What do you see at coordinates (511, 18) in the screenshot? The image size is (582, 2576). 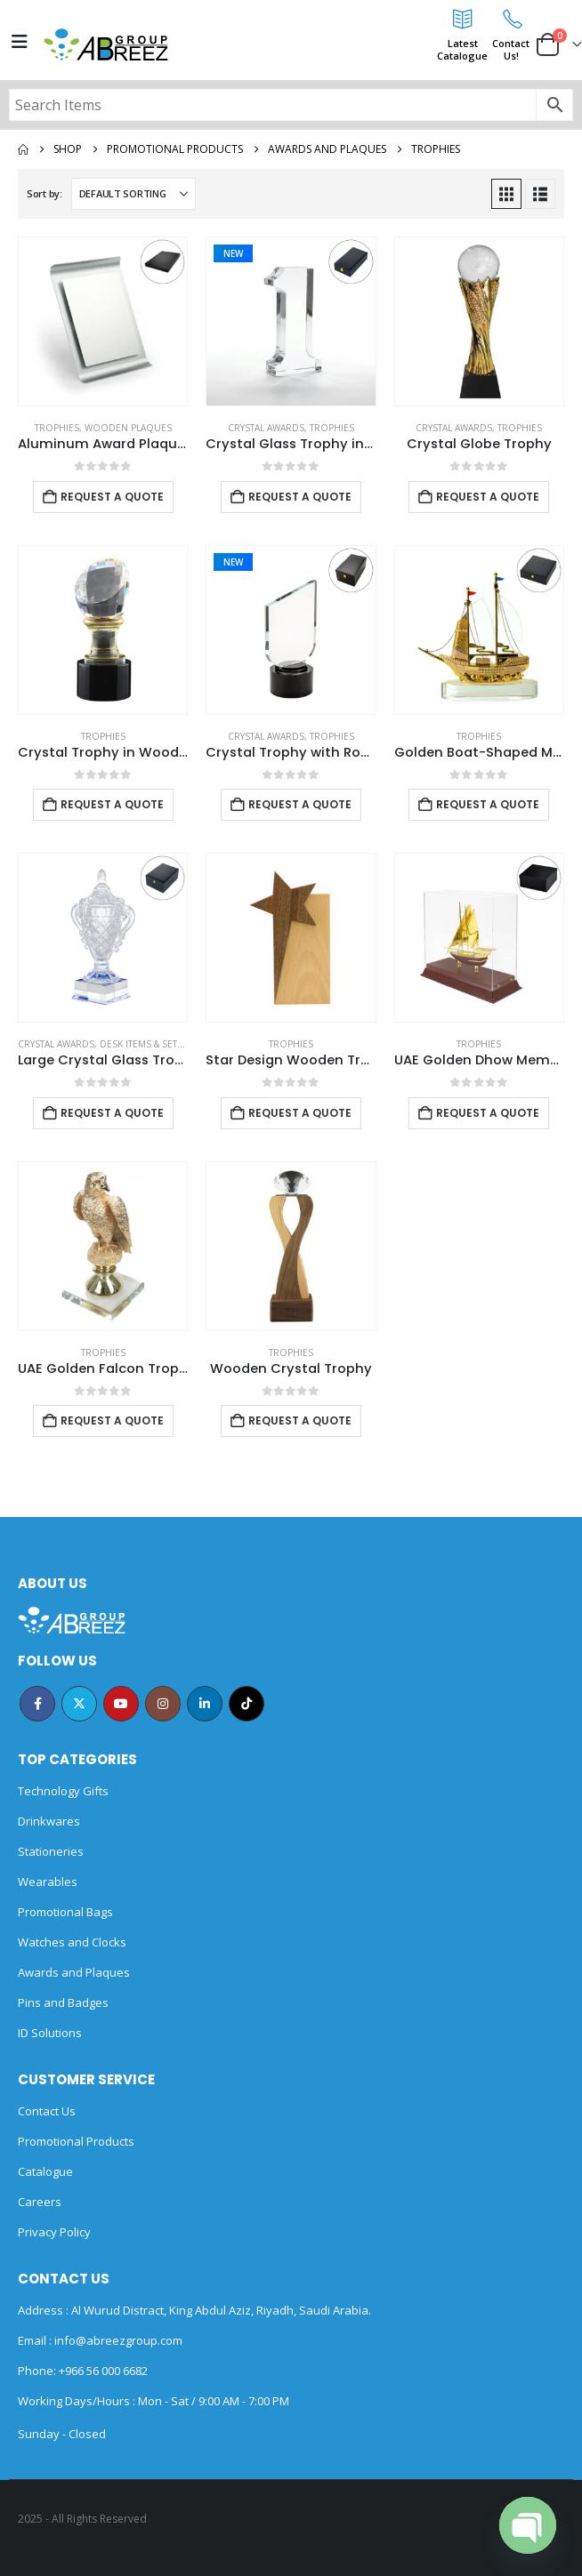 I see `[Contact<br>Us!]` at bounding box center [511, 18].